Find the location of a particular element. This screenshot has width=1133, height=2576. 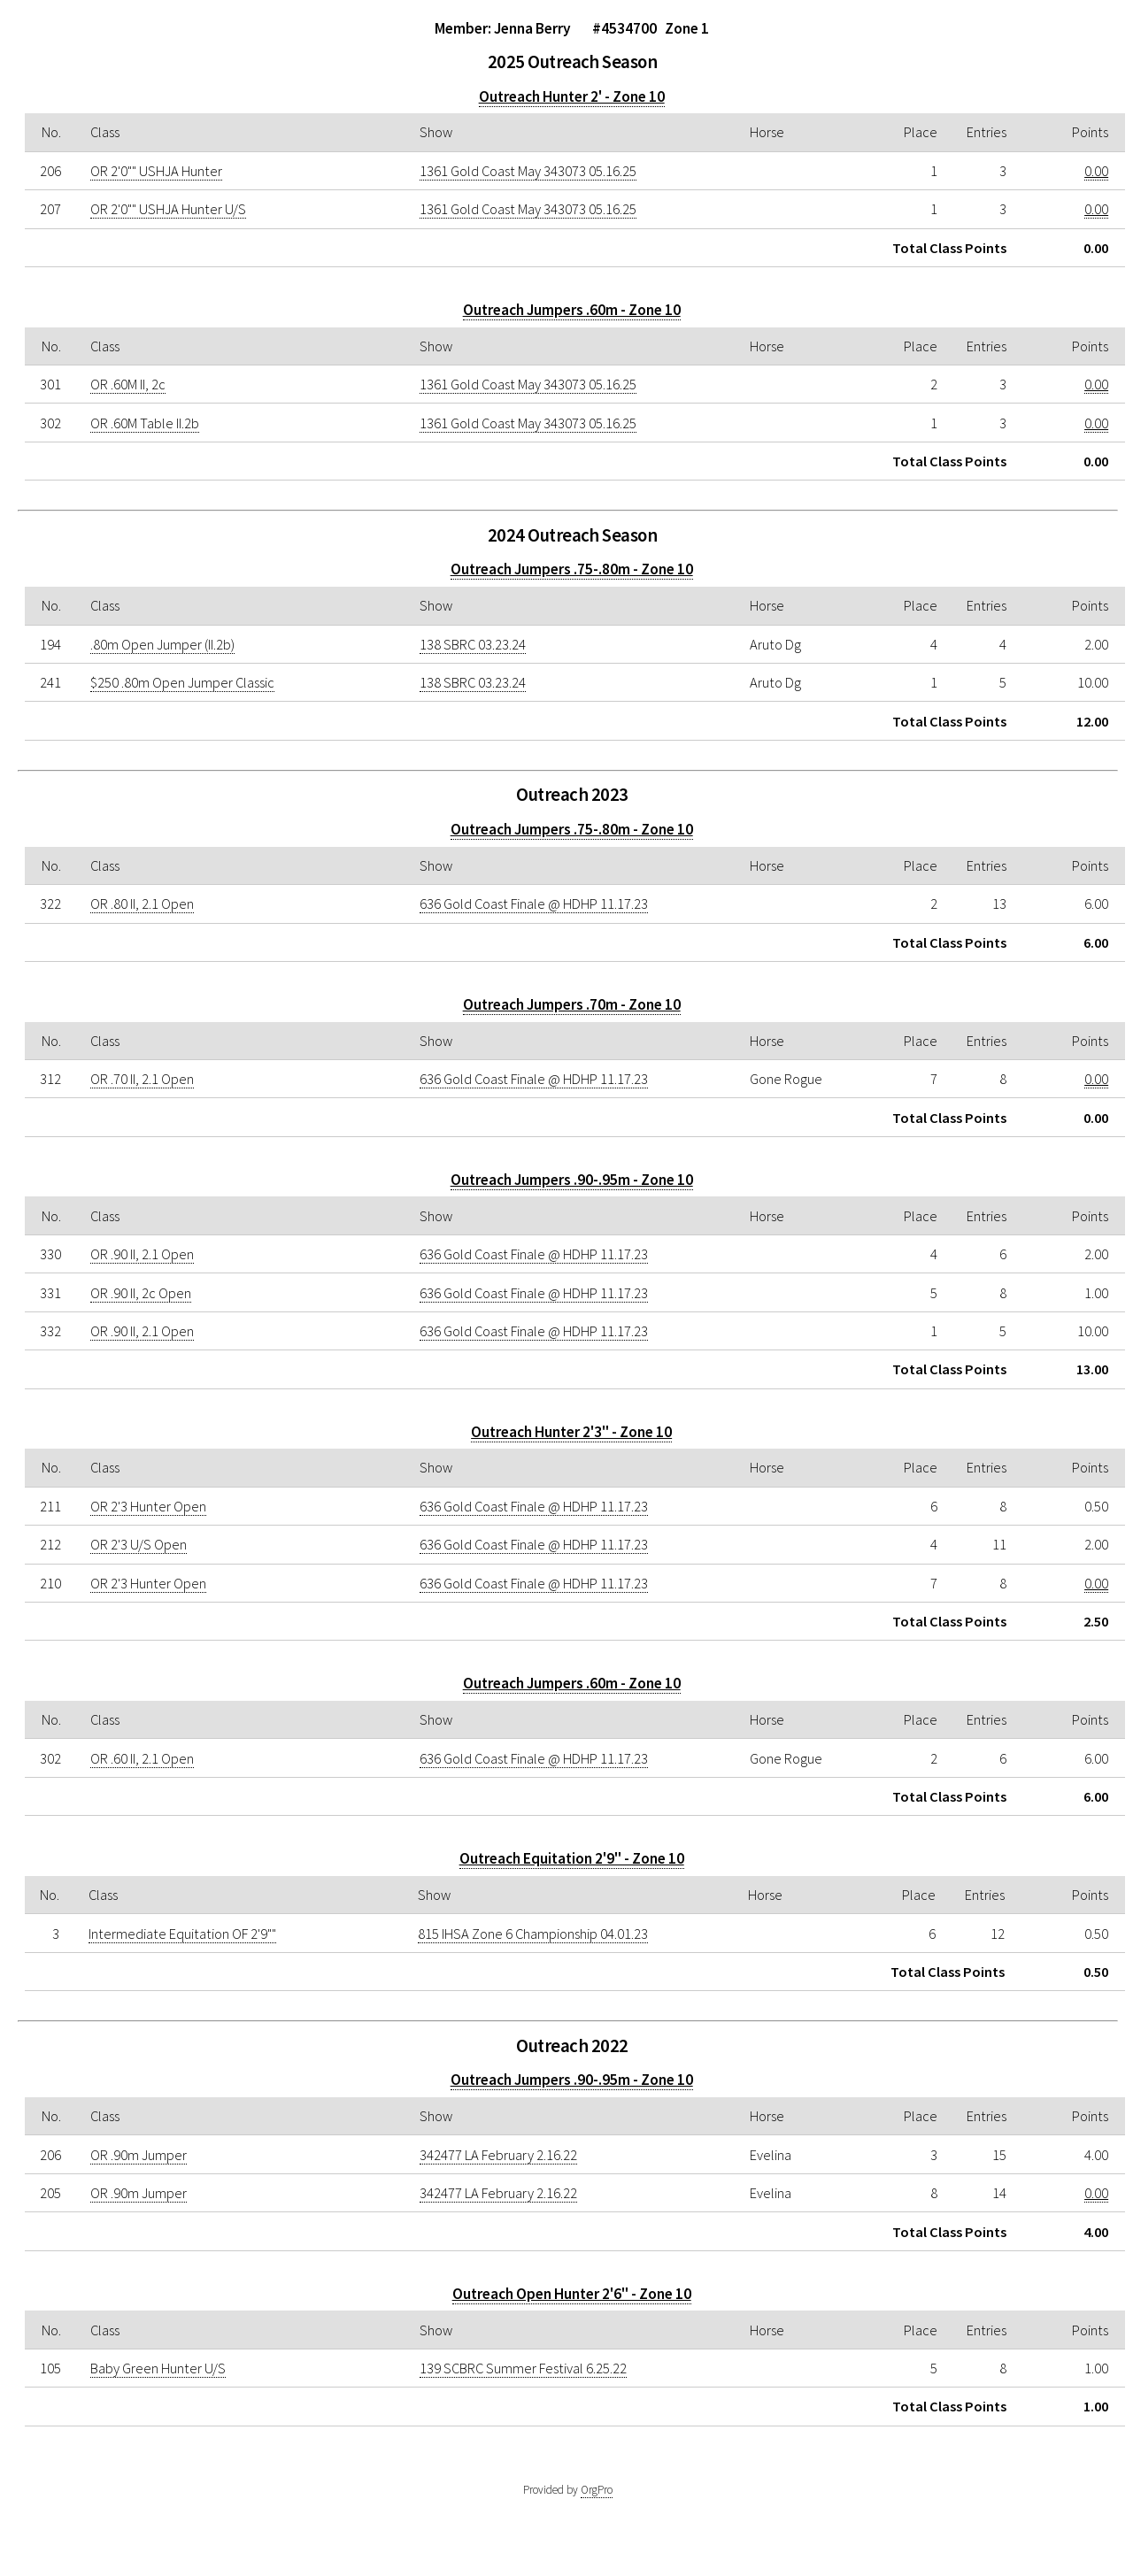

OR .70 II, 2.1 Open is located at coordinates (142, 1079).